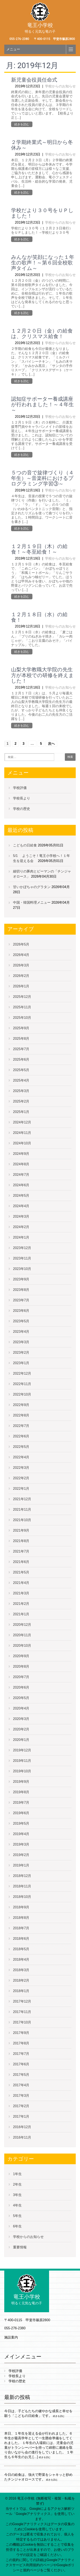 This screenshot has width=80, height=2576. Describe the element at coordinates (42, 333) in the screenshot. I see `１２月２０日（金）の給食は、クリスマス給食！` at that location.